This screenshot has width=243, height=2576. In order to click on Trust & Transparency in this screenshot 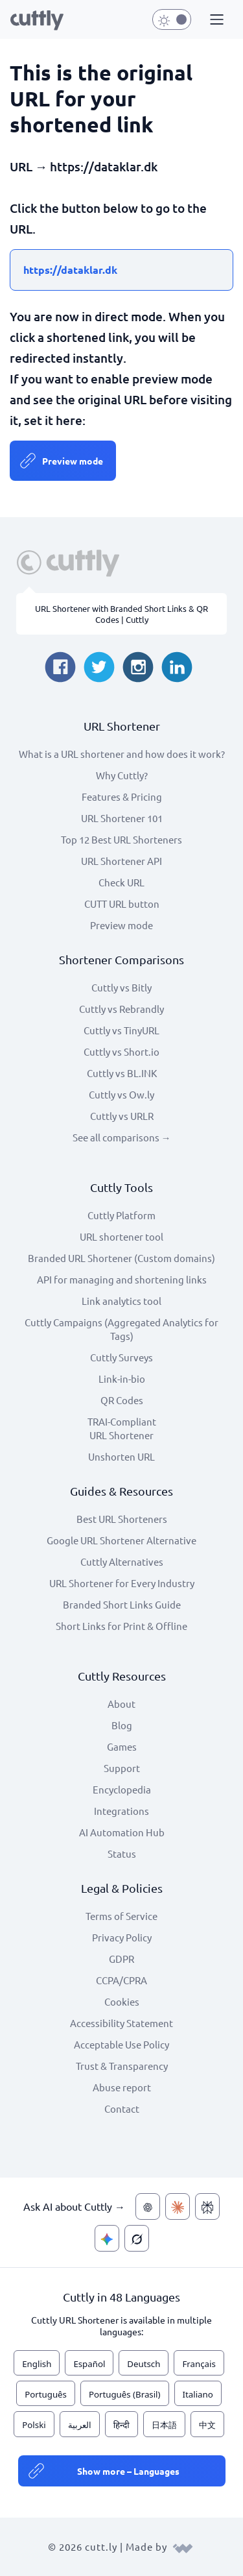, I will do `click(122, 2066)`.